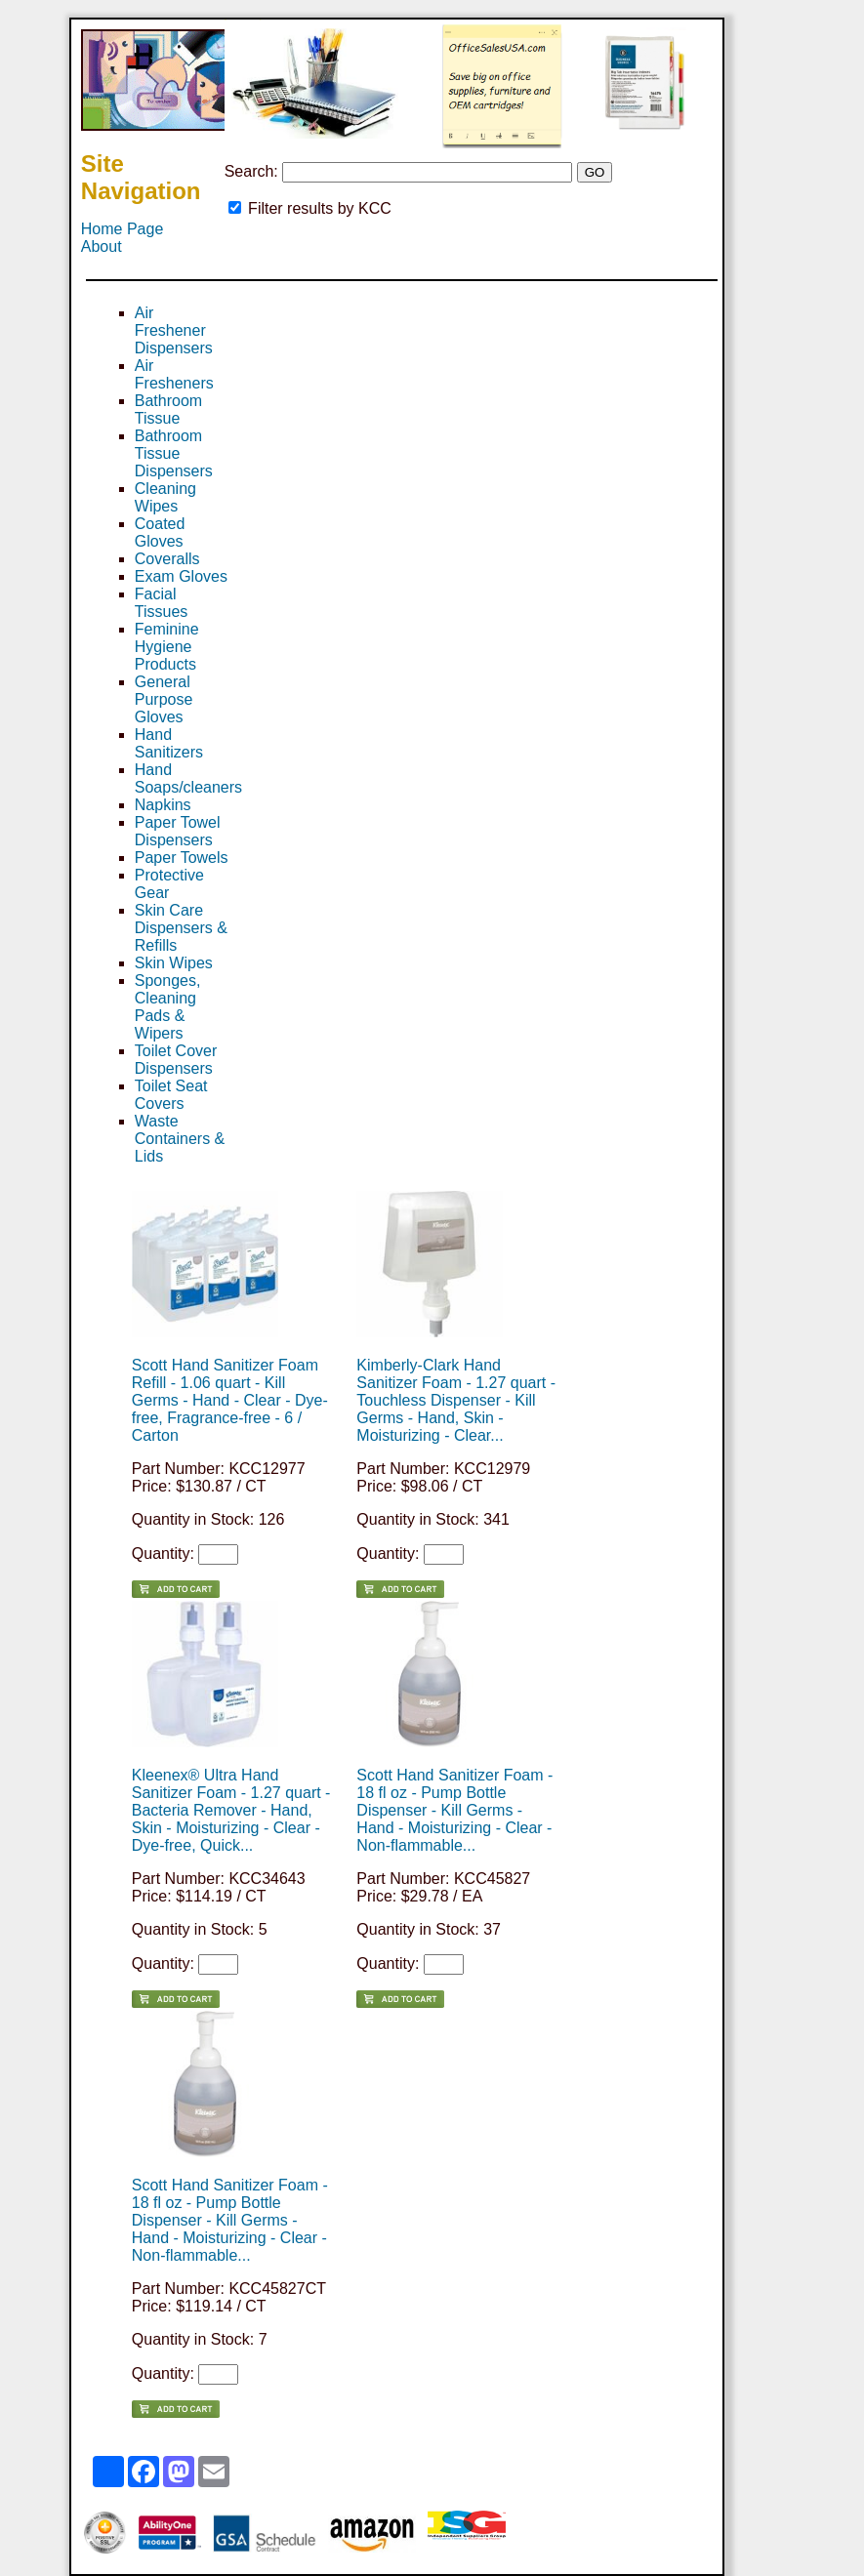 The image size is (864, 2576). Describe the element at coordinates (188, 778) in the screenshot. I see `Hand Soaps/cleaners` at that location.